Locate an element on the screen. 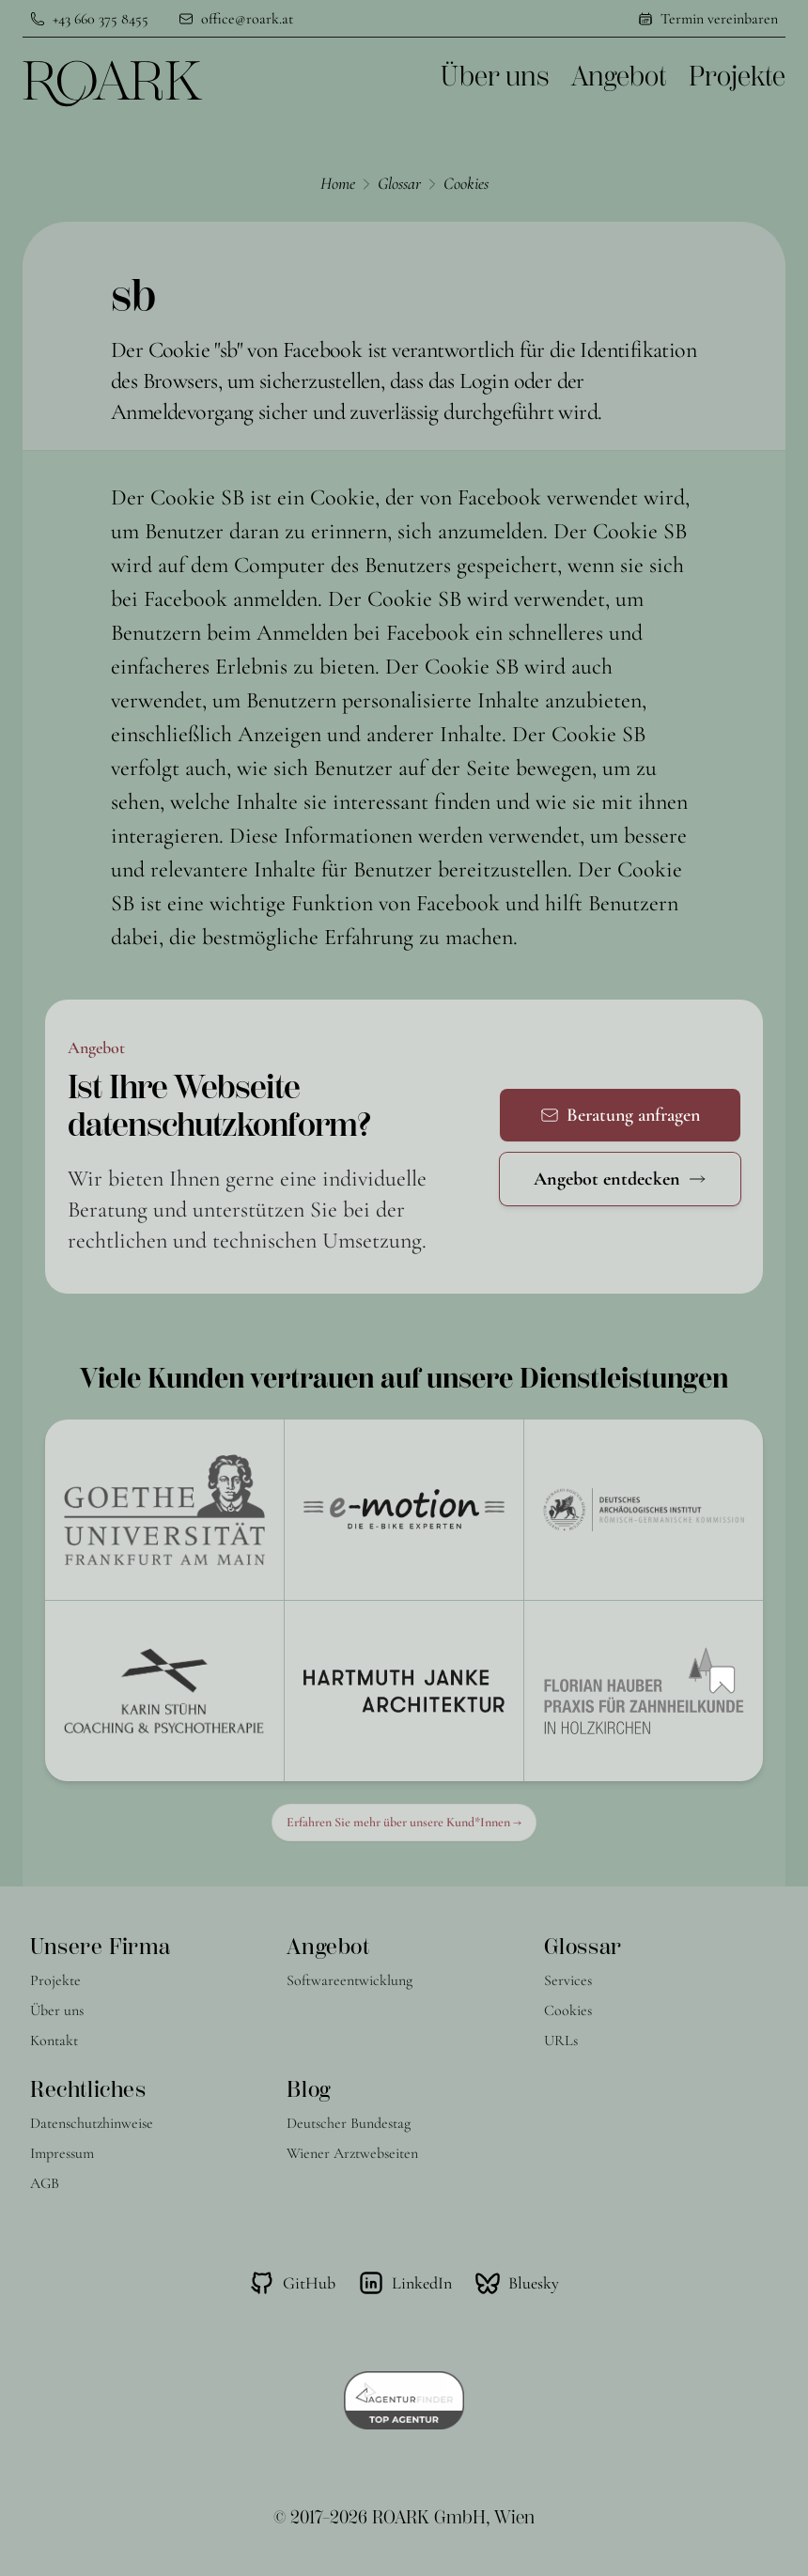 This screenshot has height=2576, width=808. Projekte is located at coordinates (737, 76).